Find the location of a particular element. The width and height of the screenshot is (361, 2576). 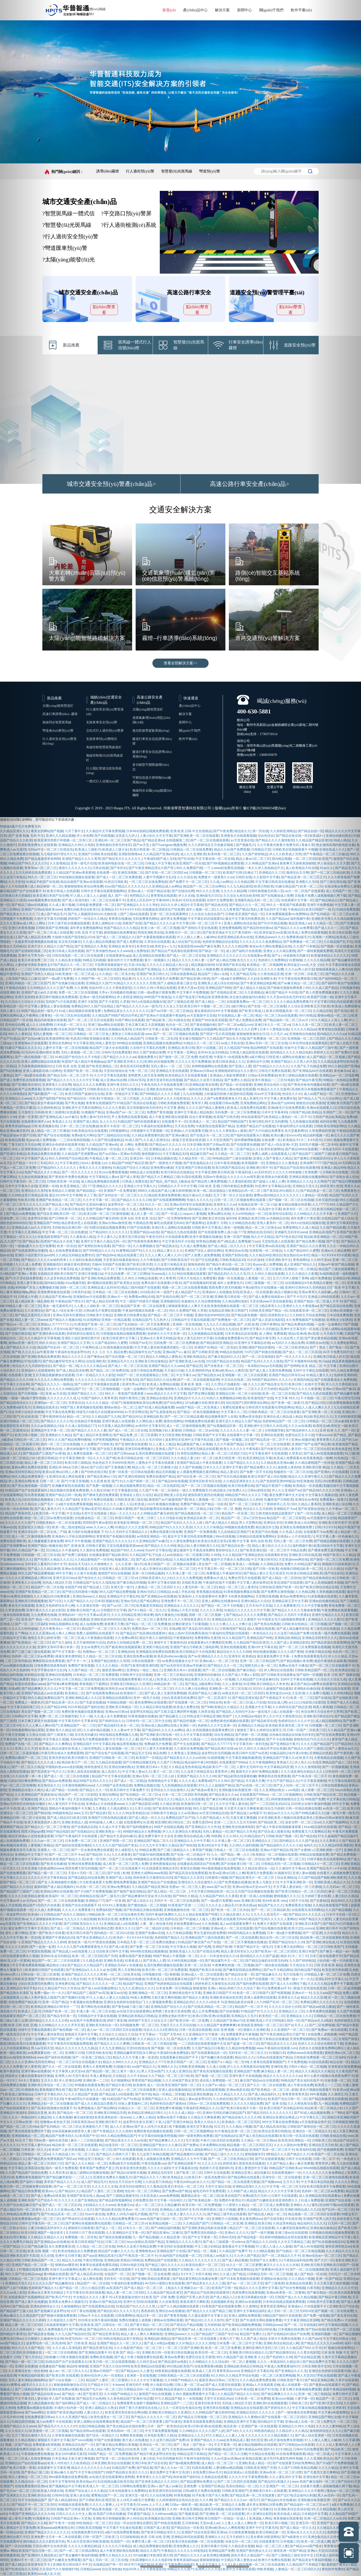

欧美成人一区在线观看 is located at coordinates (256, 1292).